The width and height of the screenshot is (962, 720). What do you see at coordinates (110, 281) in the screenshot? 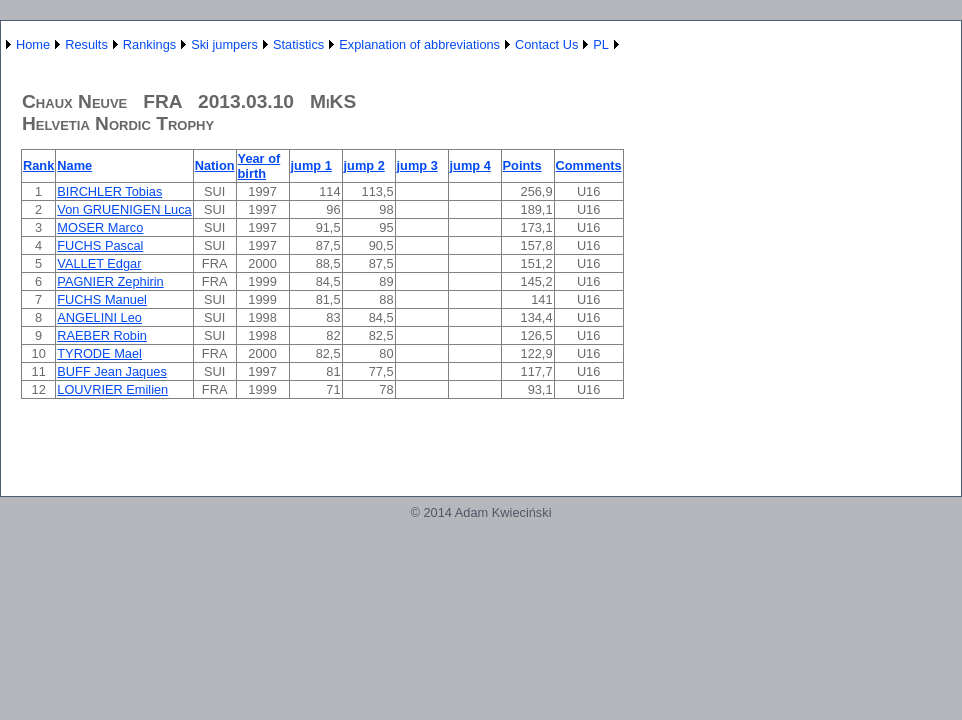
I see `PAGNIER Zephirin` at bounding box center [110, 281].